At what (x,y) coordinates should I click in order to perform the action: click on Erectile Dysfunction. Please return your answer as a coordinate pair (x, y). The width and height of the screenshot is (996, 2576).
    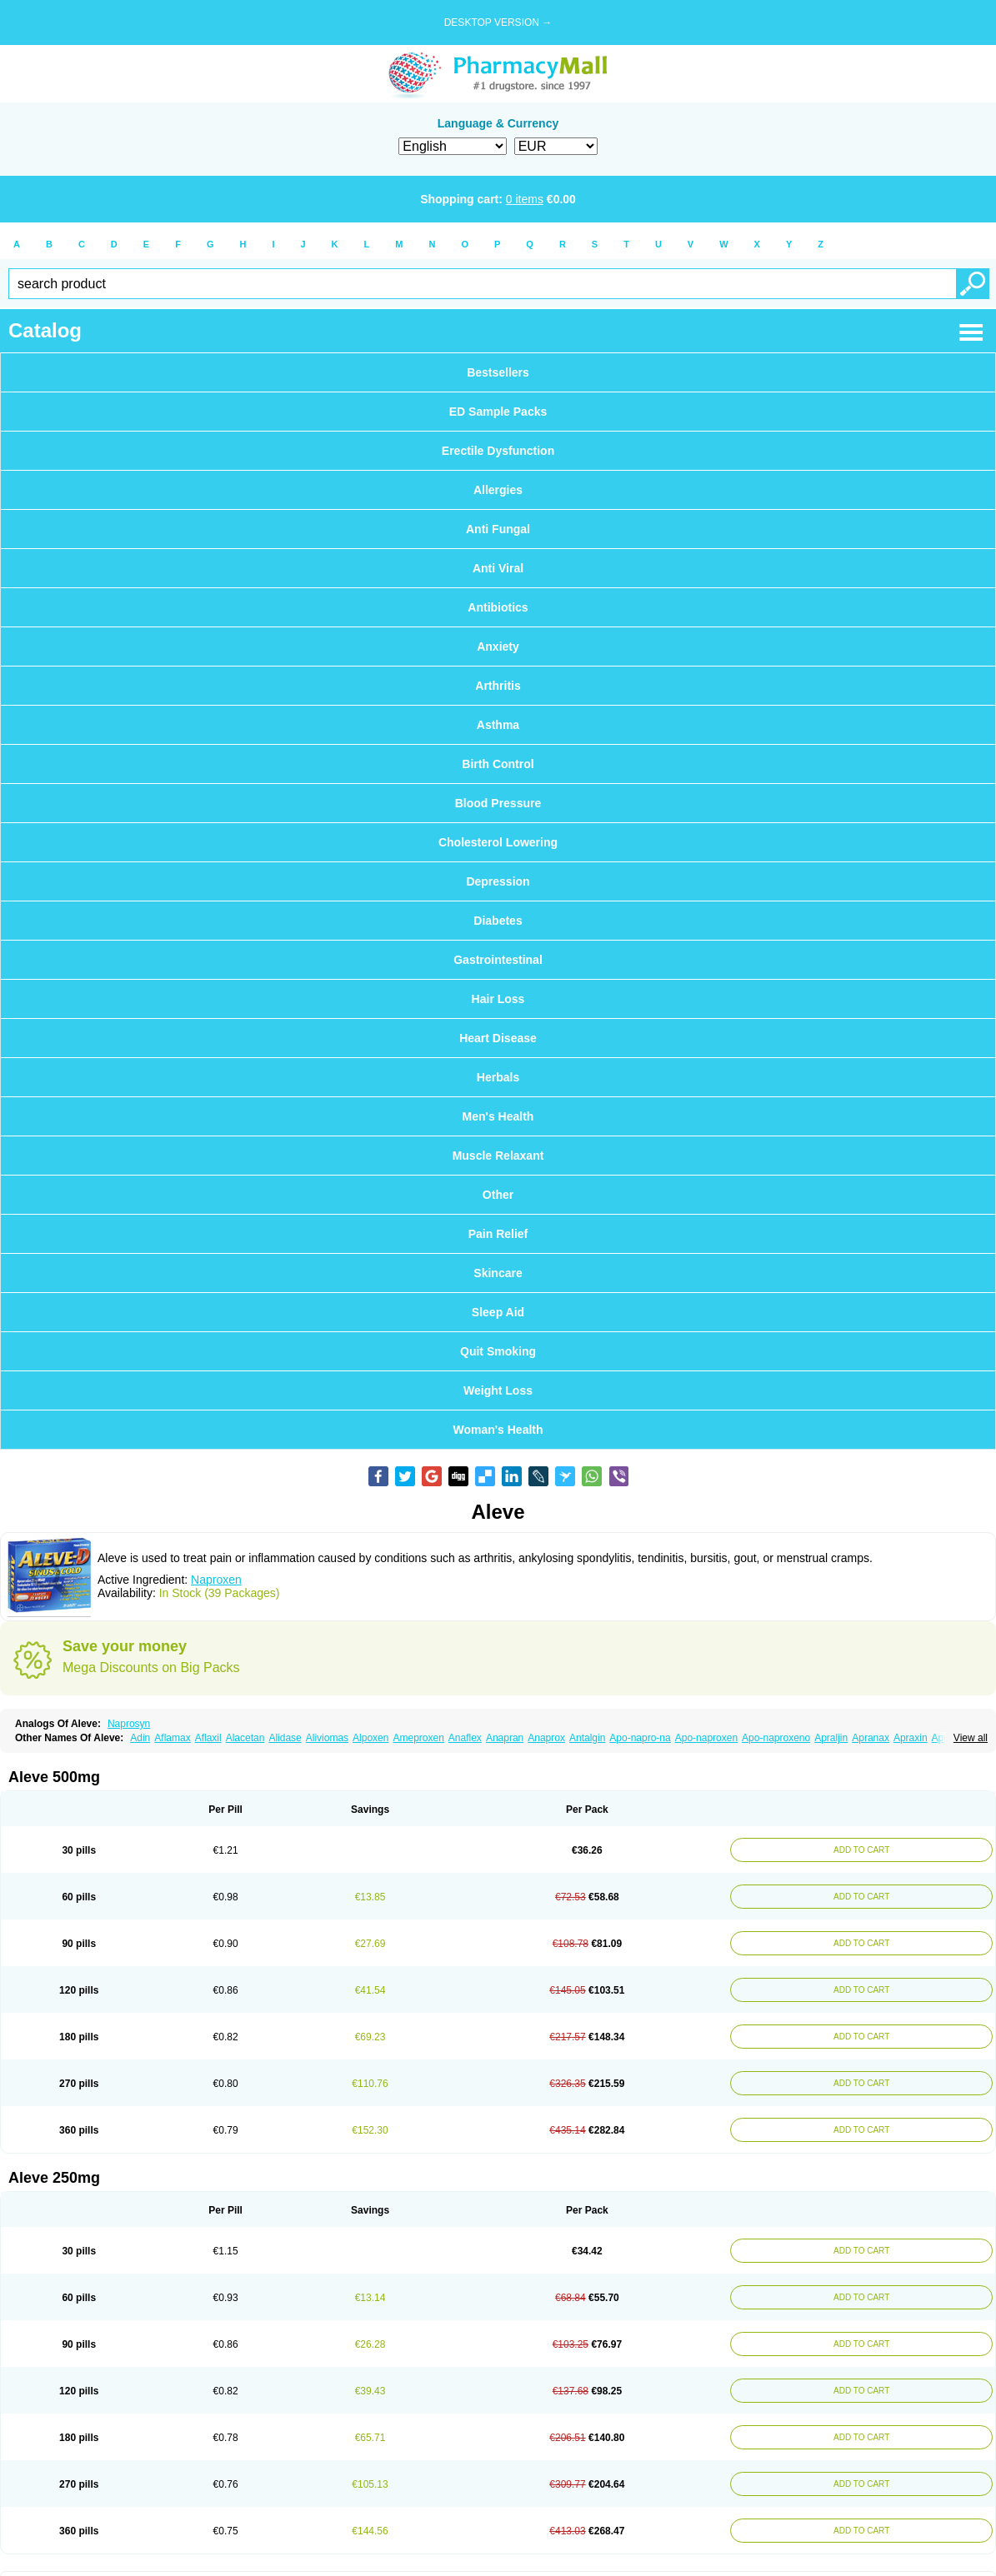
    Looking at the image, I should click on (498, 450).